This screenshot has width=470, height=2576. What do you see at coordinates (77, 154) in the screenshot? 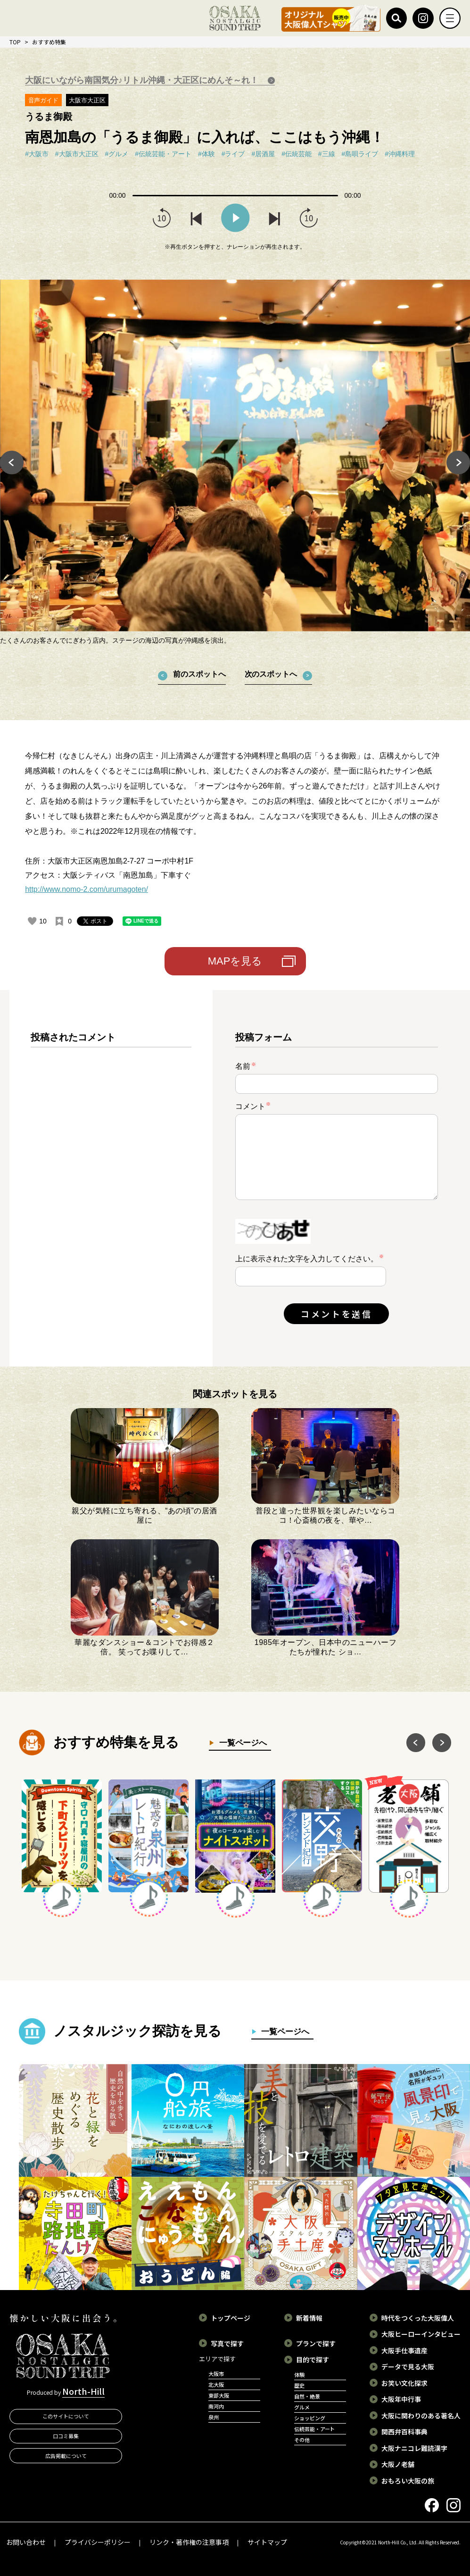
I see `#大阪市大正区` at bounding box center [77, 154].